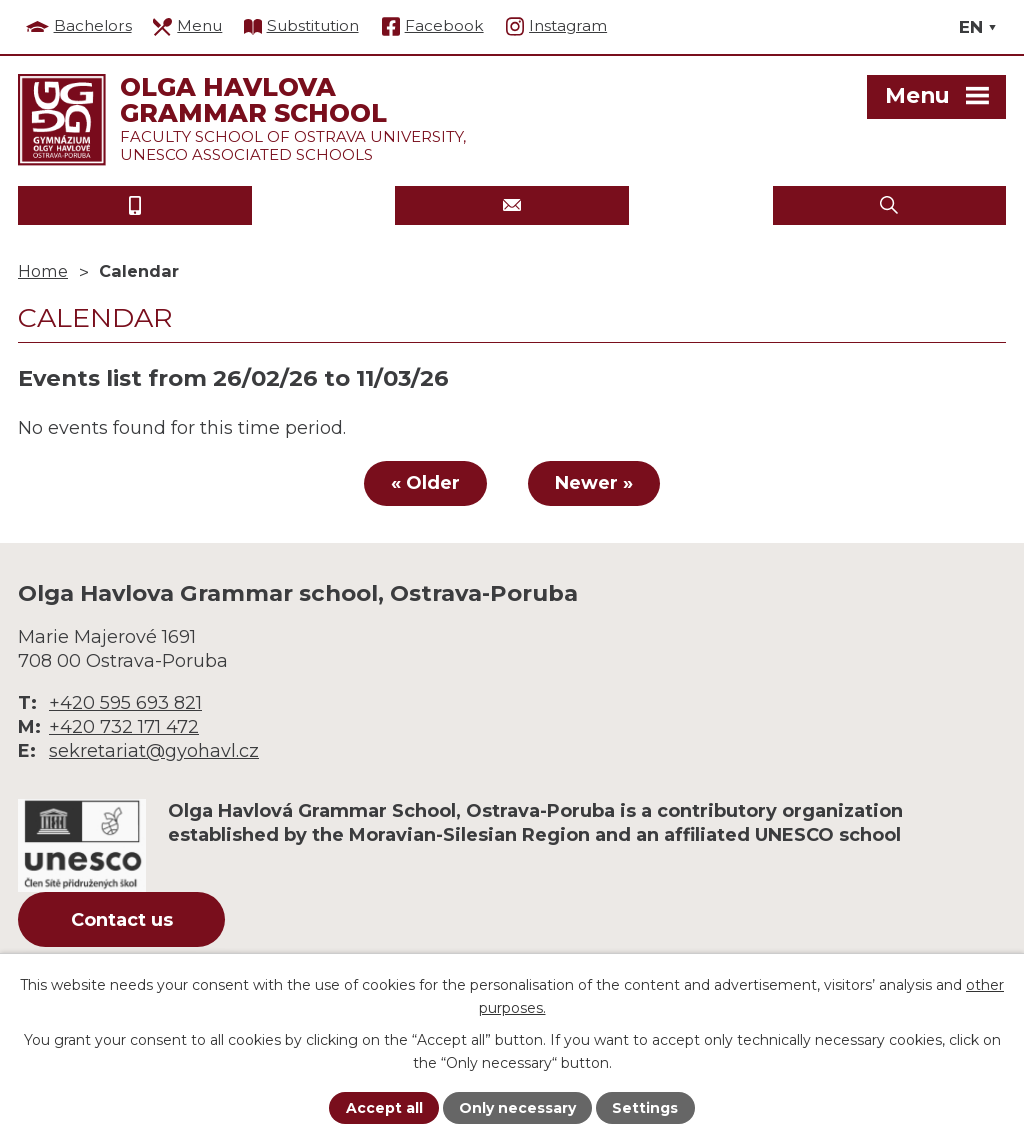  What do you see at coordinates (594, 483) in the screenshot?
I see `Newer »` at bounding box center [594, 483].